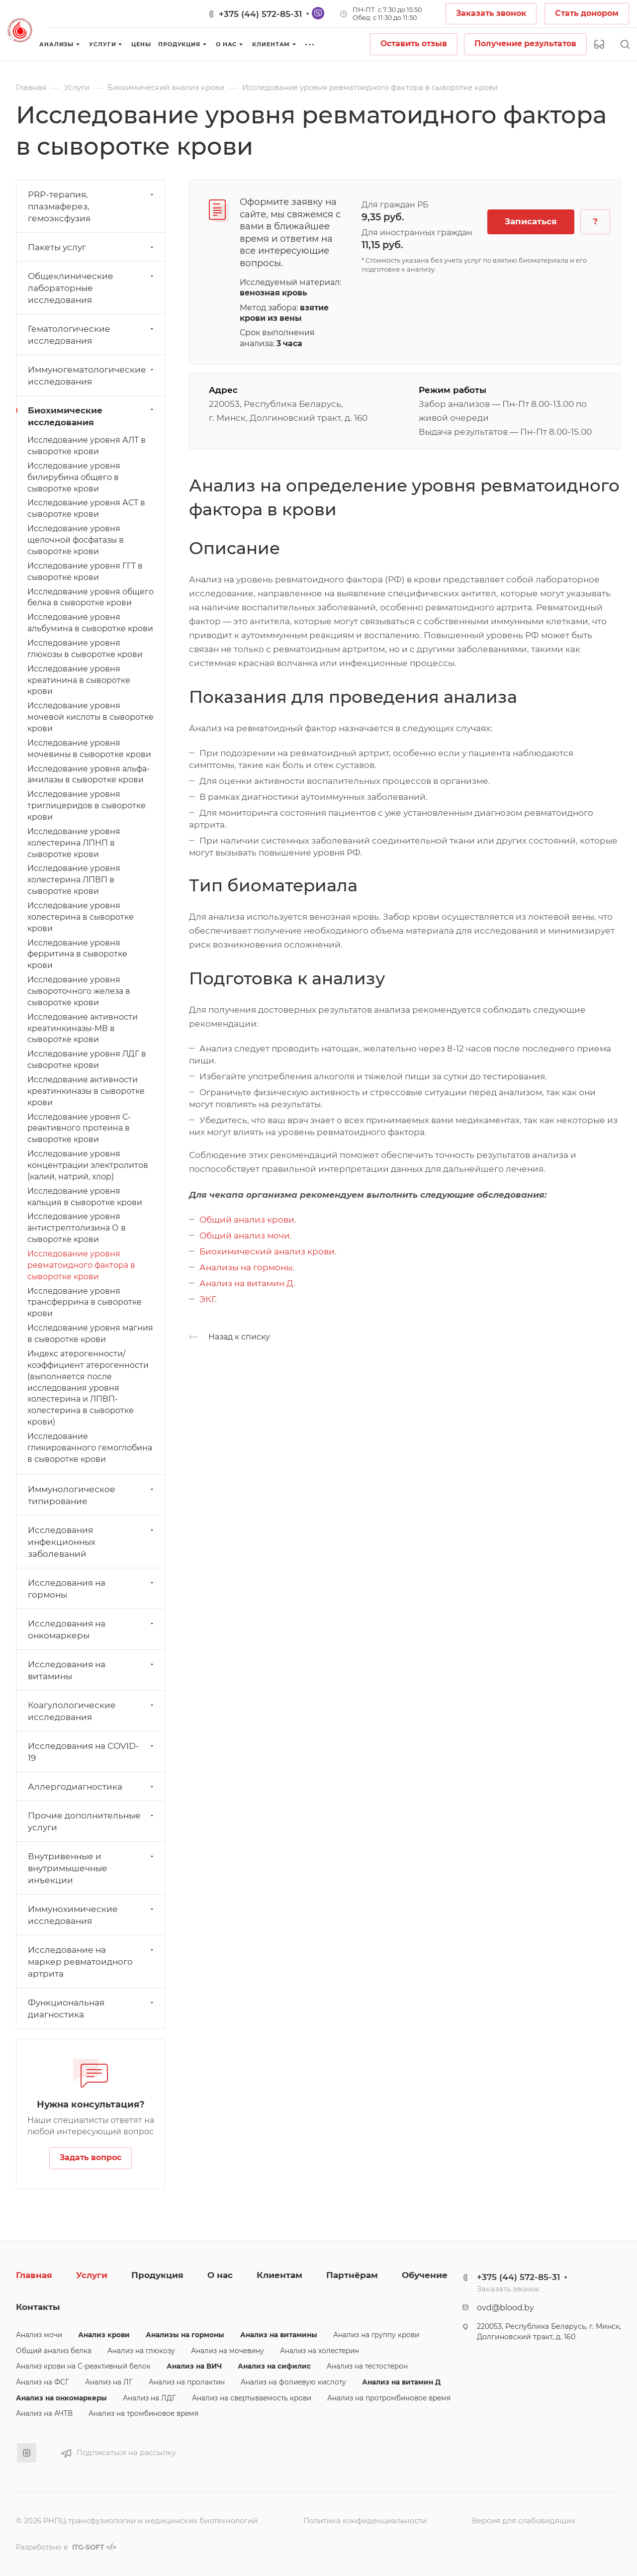  What do you see at coordinates (86, 1059) in the screenshot?
I see `Исследование уровня ЛДГ в сыворотке крови` at bounding box center [86, 1059].